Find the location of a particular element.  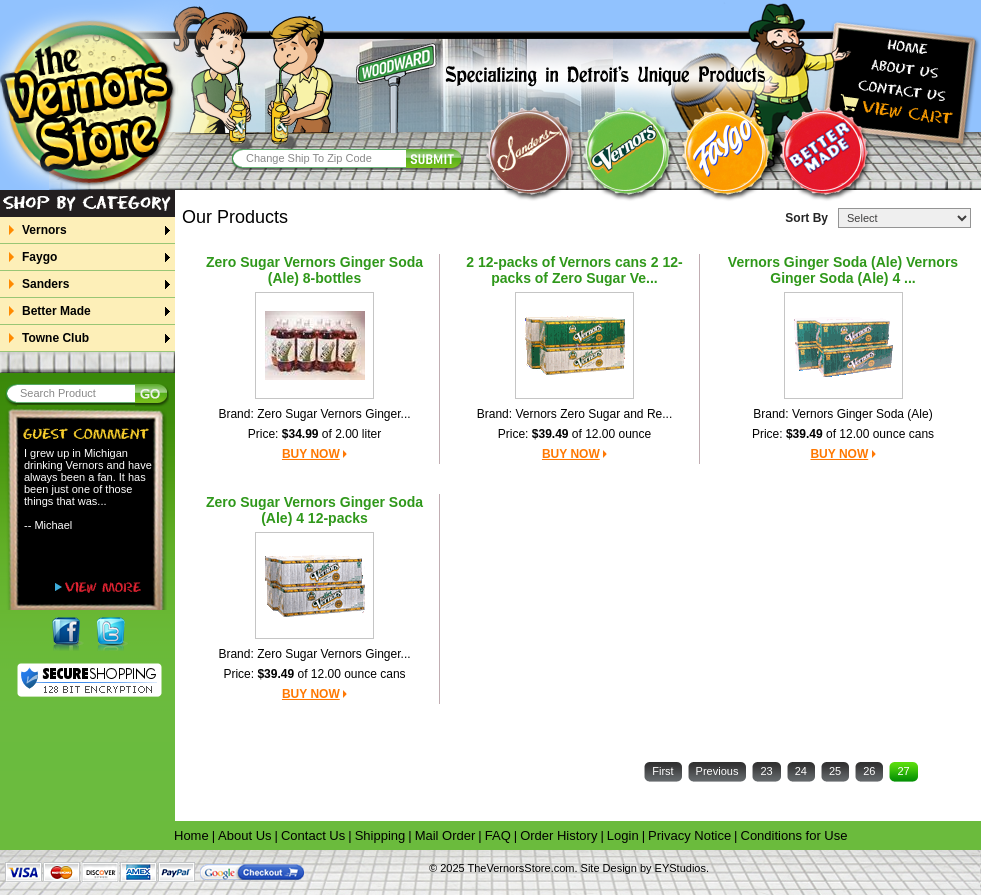

Vernors Ginger Soda (Ale) is located at coordinates (862, 414).